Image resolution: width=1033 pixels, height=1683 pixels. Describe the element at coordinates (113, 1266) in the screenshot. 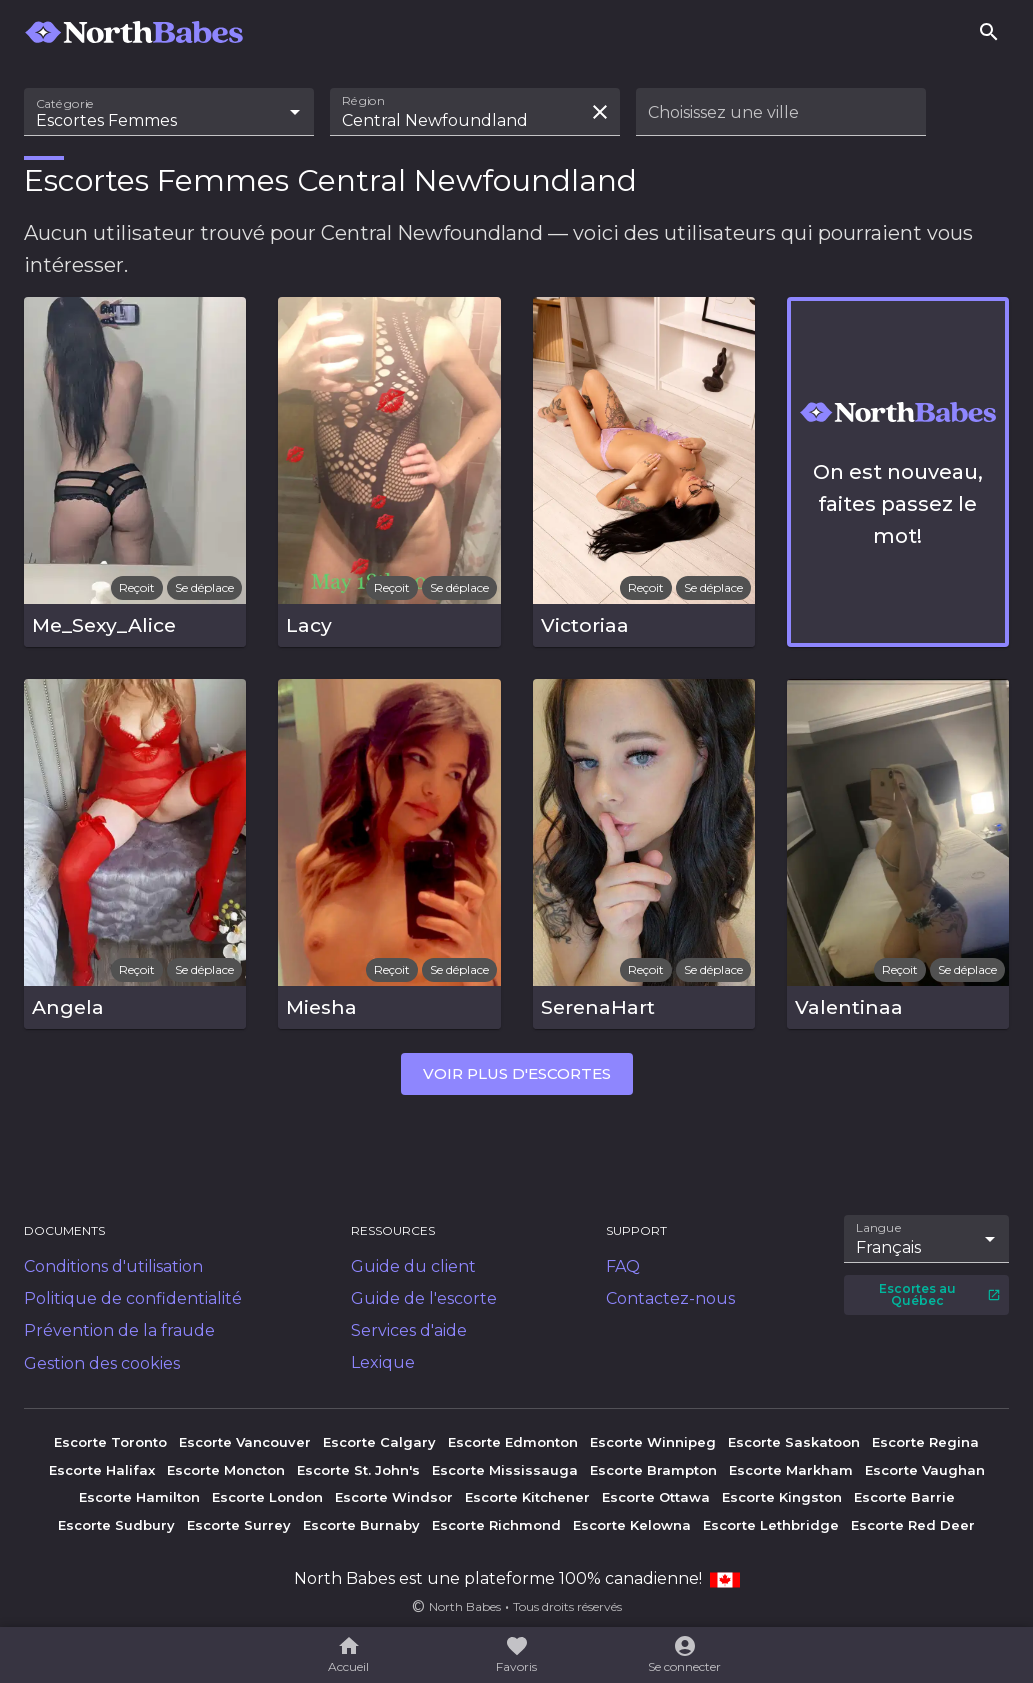

I see `Conditions d'utilisation` at that location.